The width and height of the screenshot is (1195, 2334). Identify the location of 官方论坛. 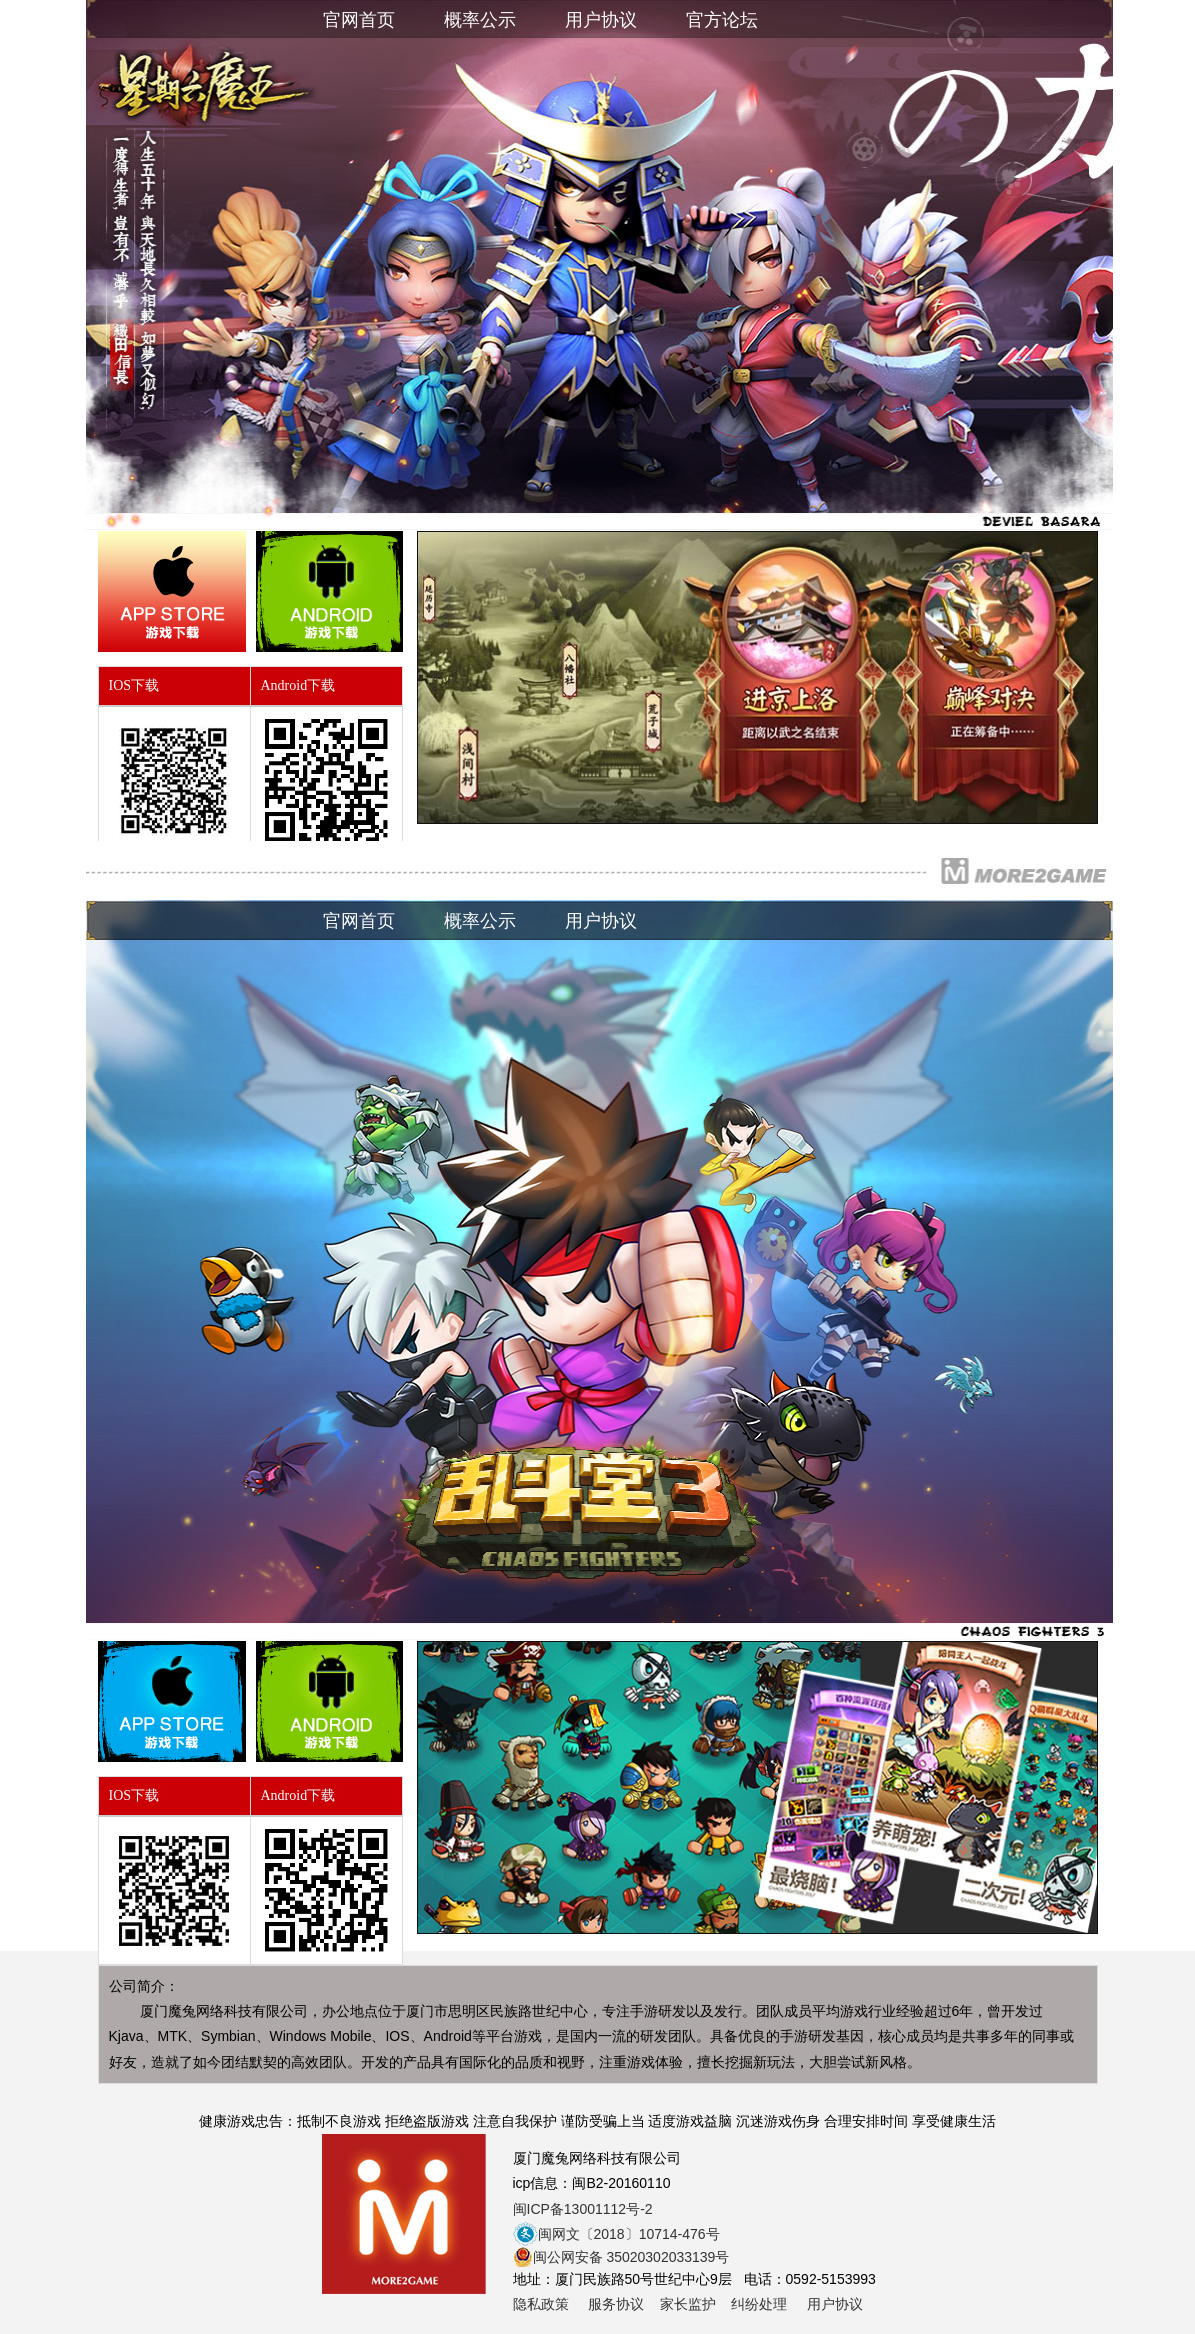
(724, 20).